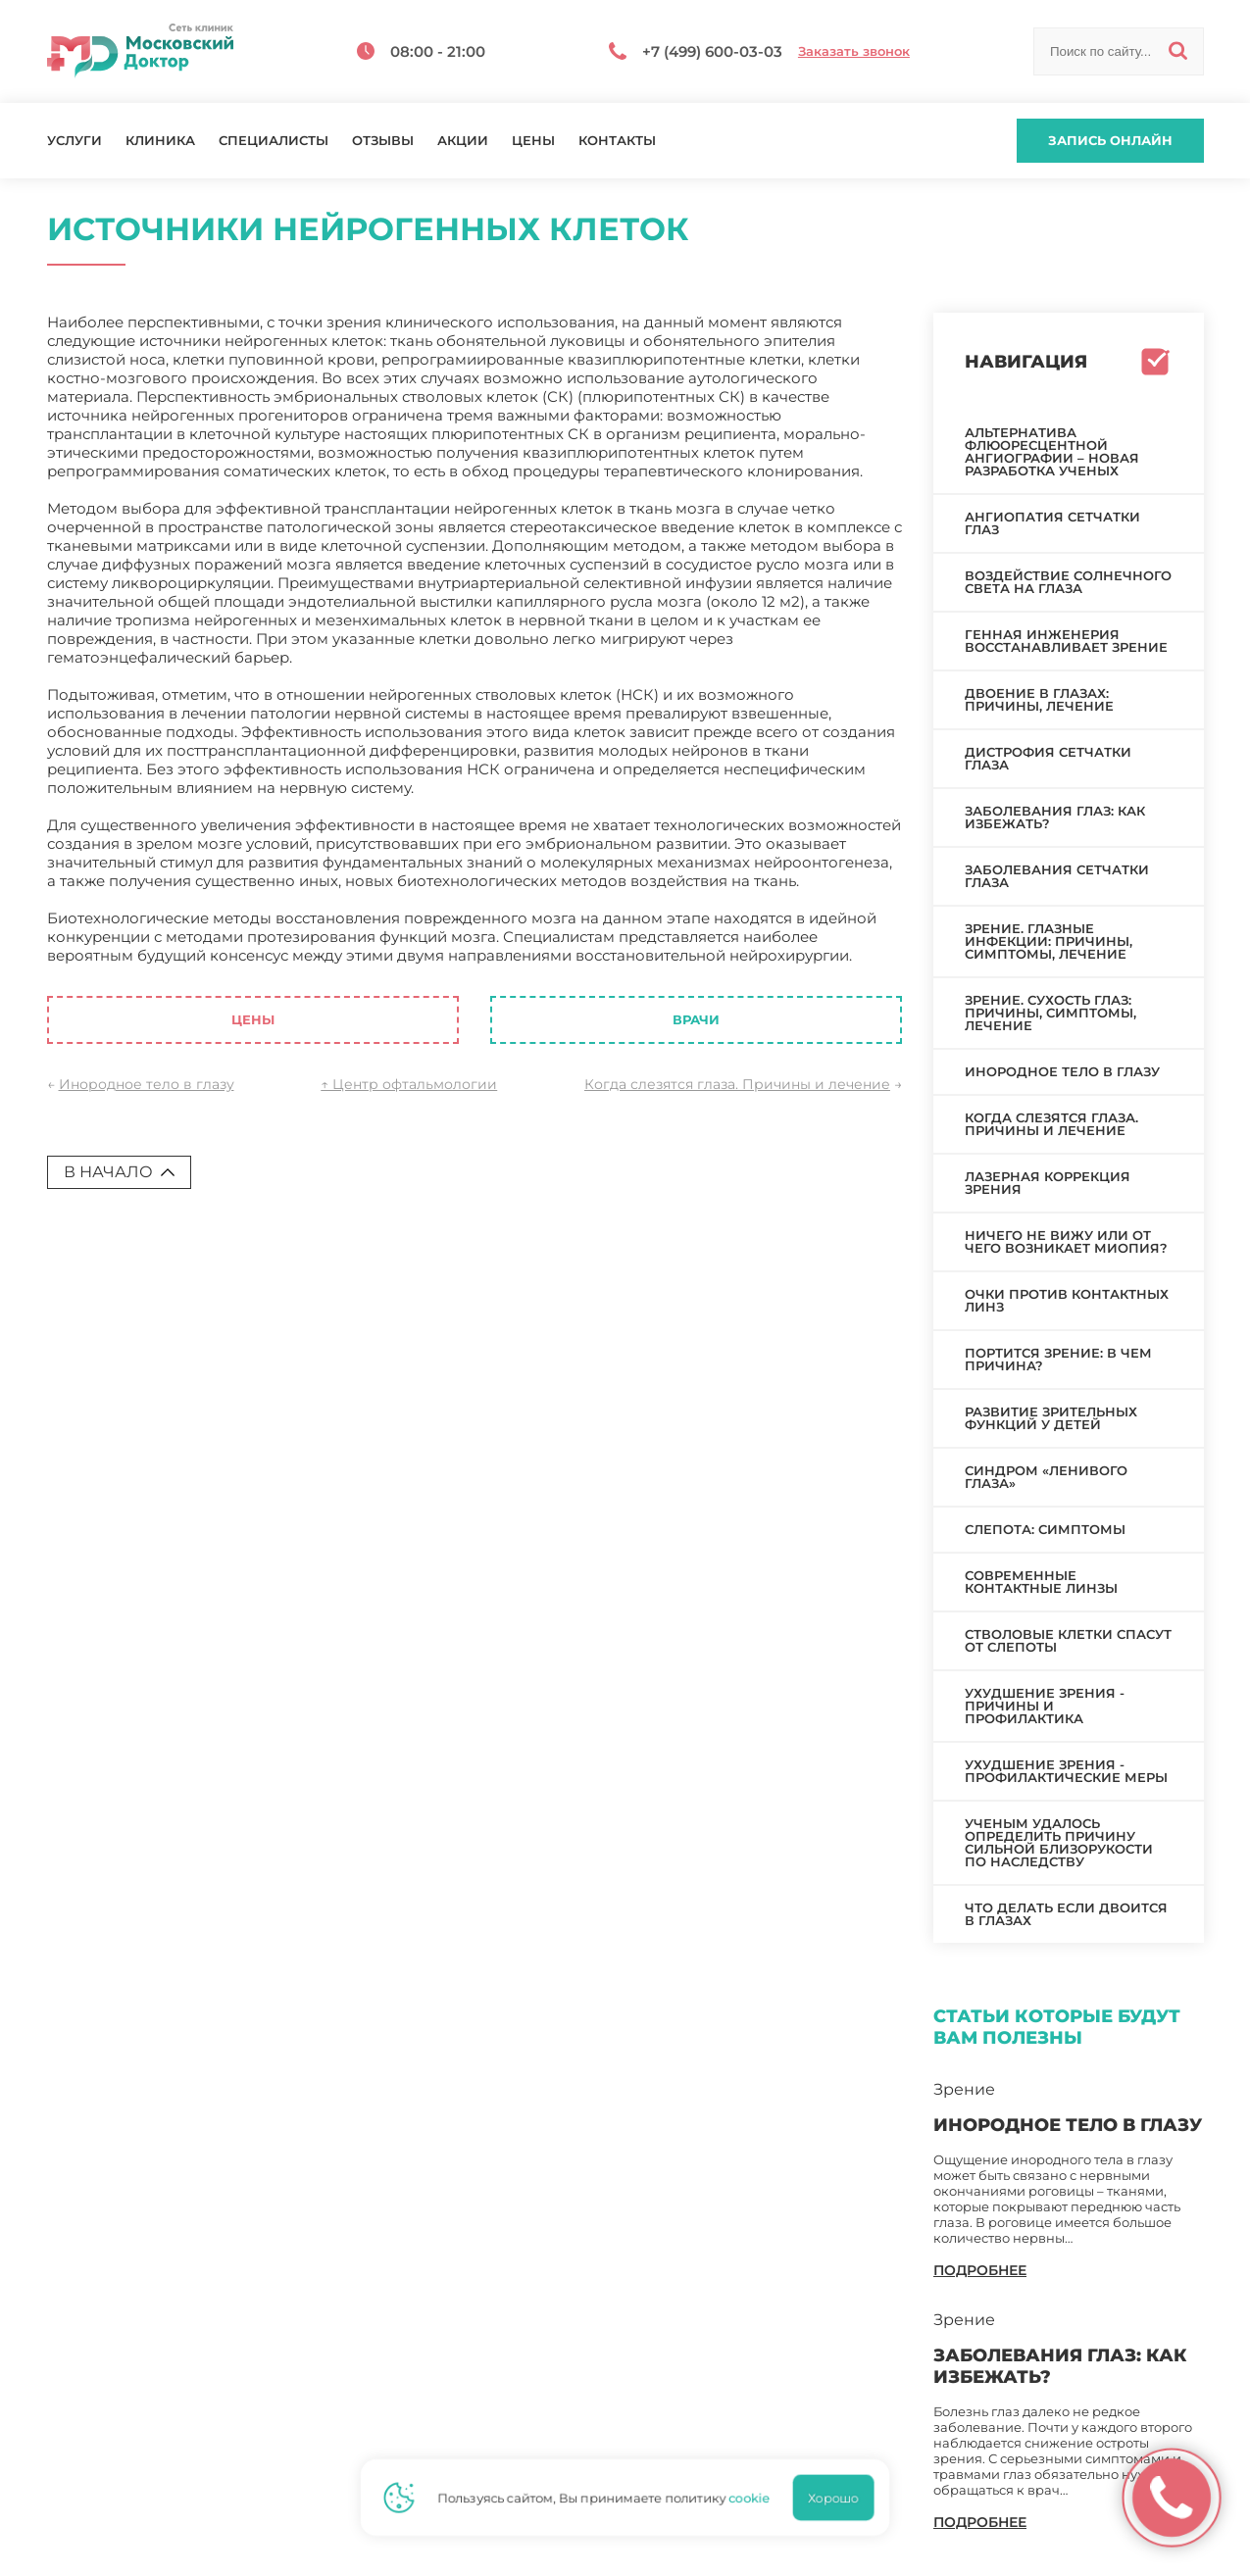 This screenshot has width=1250, height=2576. Describe the element at coordinates (74, 140) in the screenshot. I see `Услуги` at that location.